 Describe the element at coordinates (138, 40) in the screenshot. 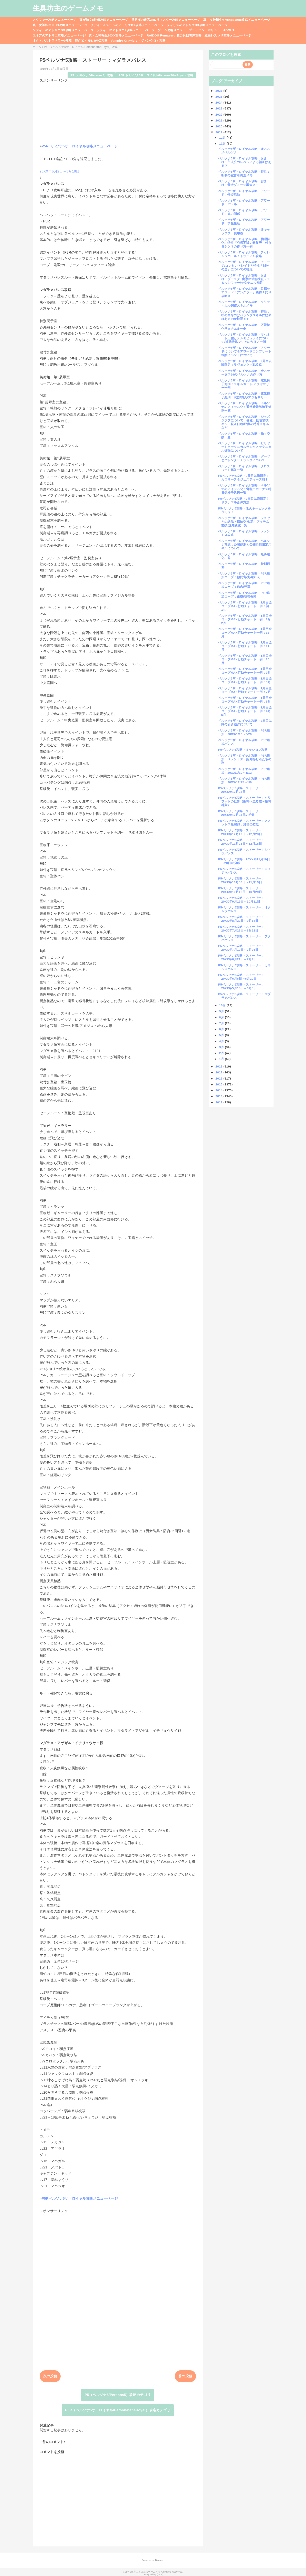

I see `Vampire Crawlers（ヴァンクロ）攻略` at that location.